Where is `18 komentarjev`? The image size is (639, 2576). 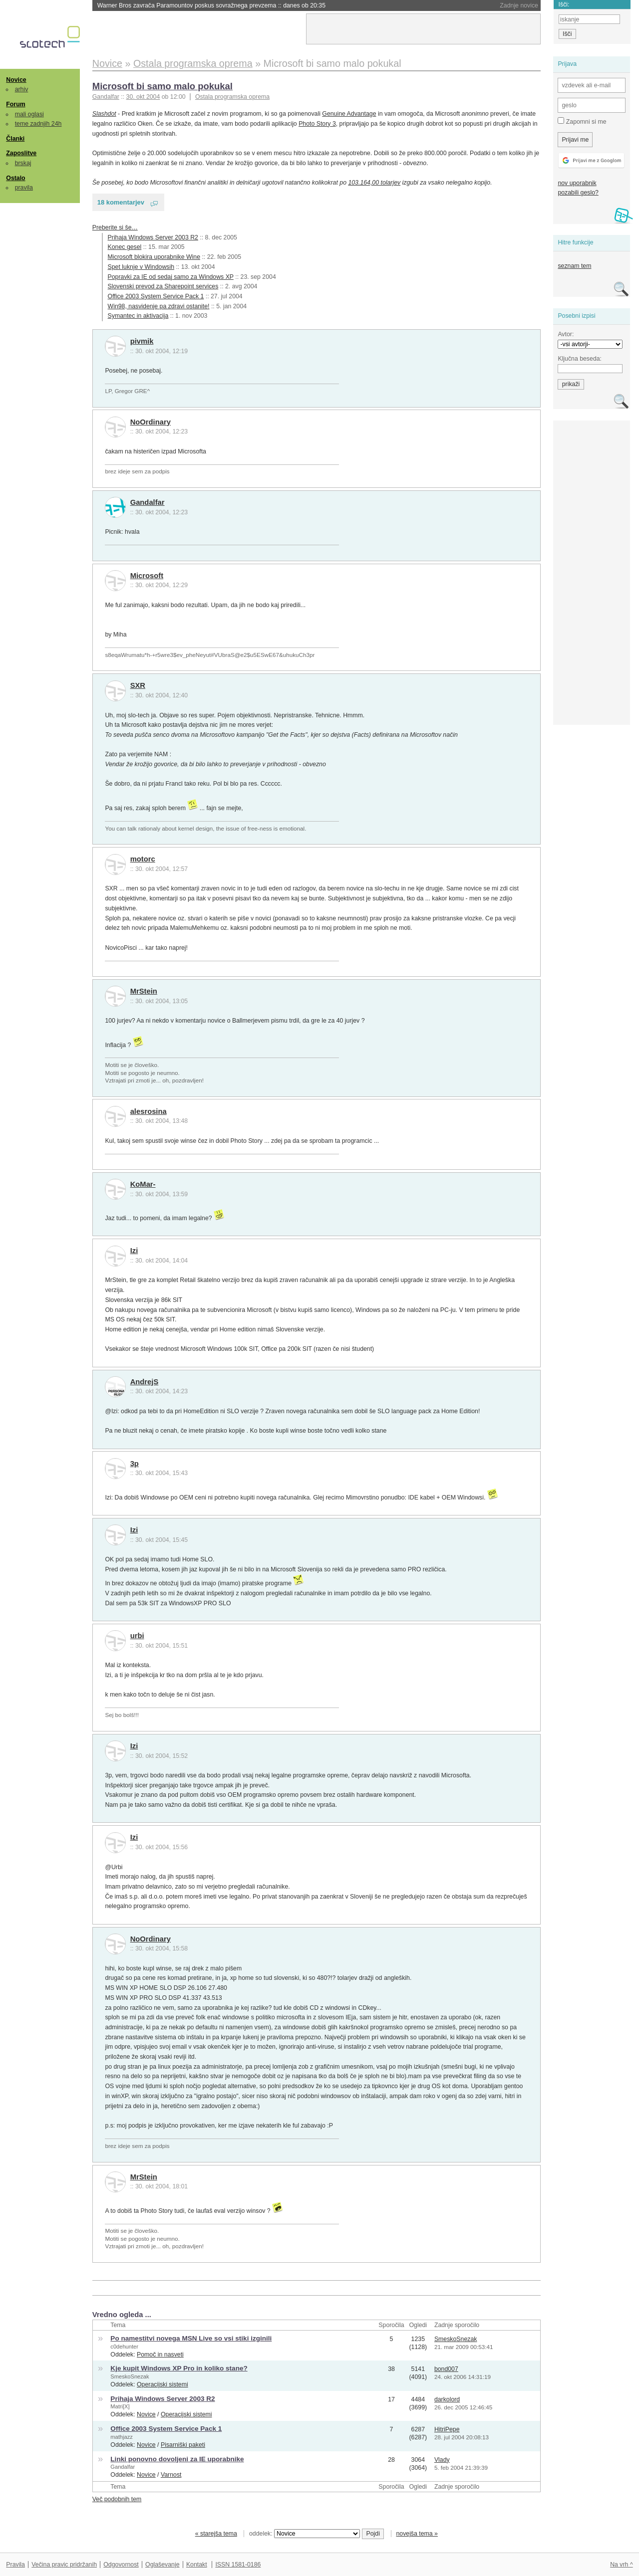 18 komentarjev is located at coordinates (120, 202).